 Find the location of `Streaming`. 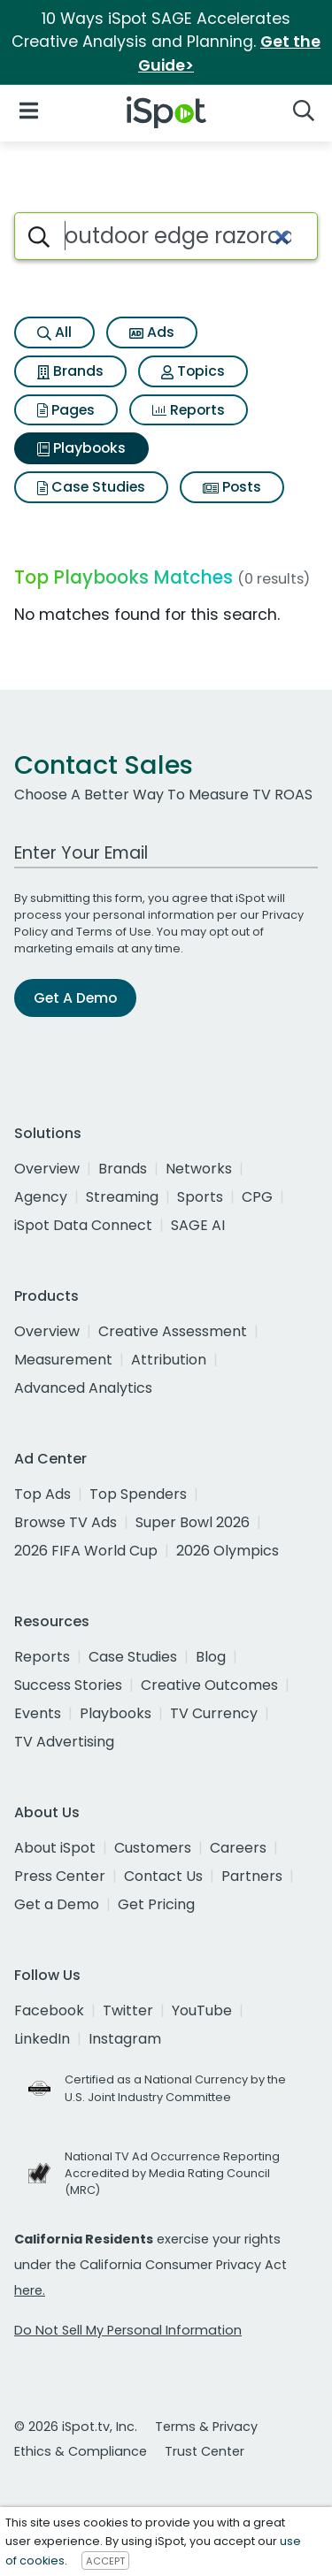

Streaming is located at coordinates (122, 1197).